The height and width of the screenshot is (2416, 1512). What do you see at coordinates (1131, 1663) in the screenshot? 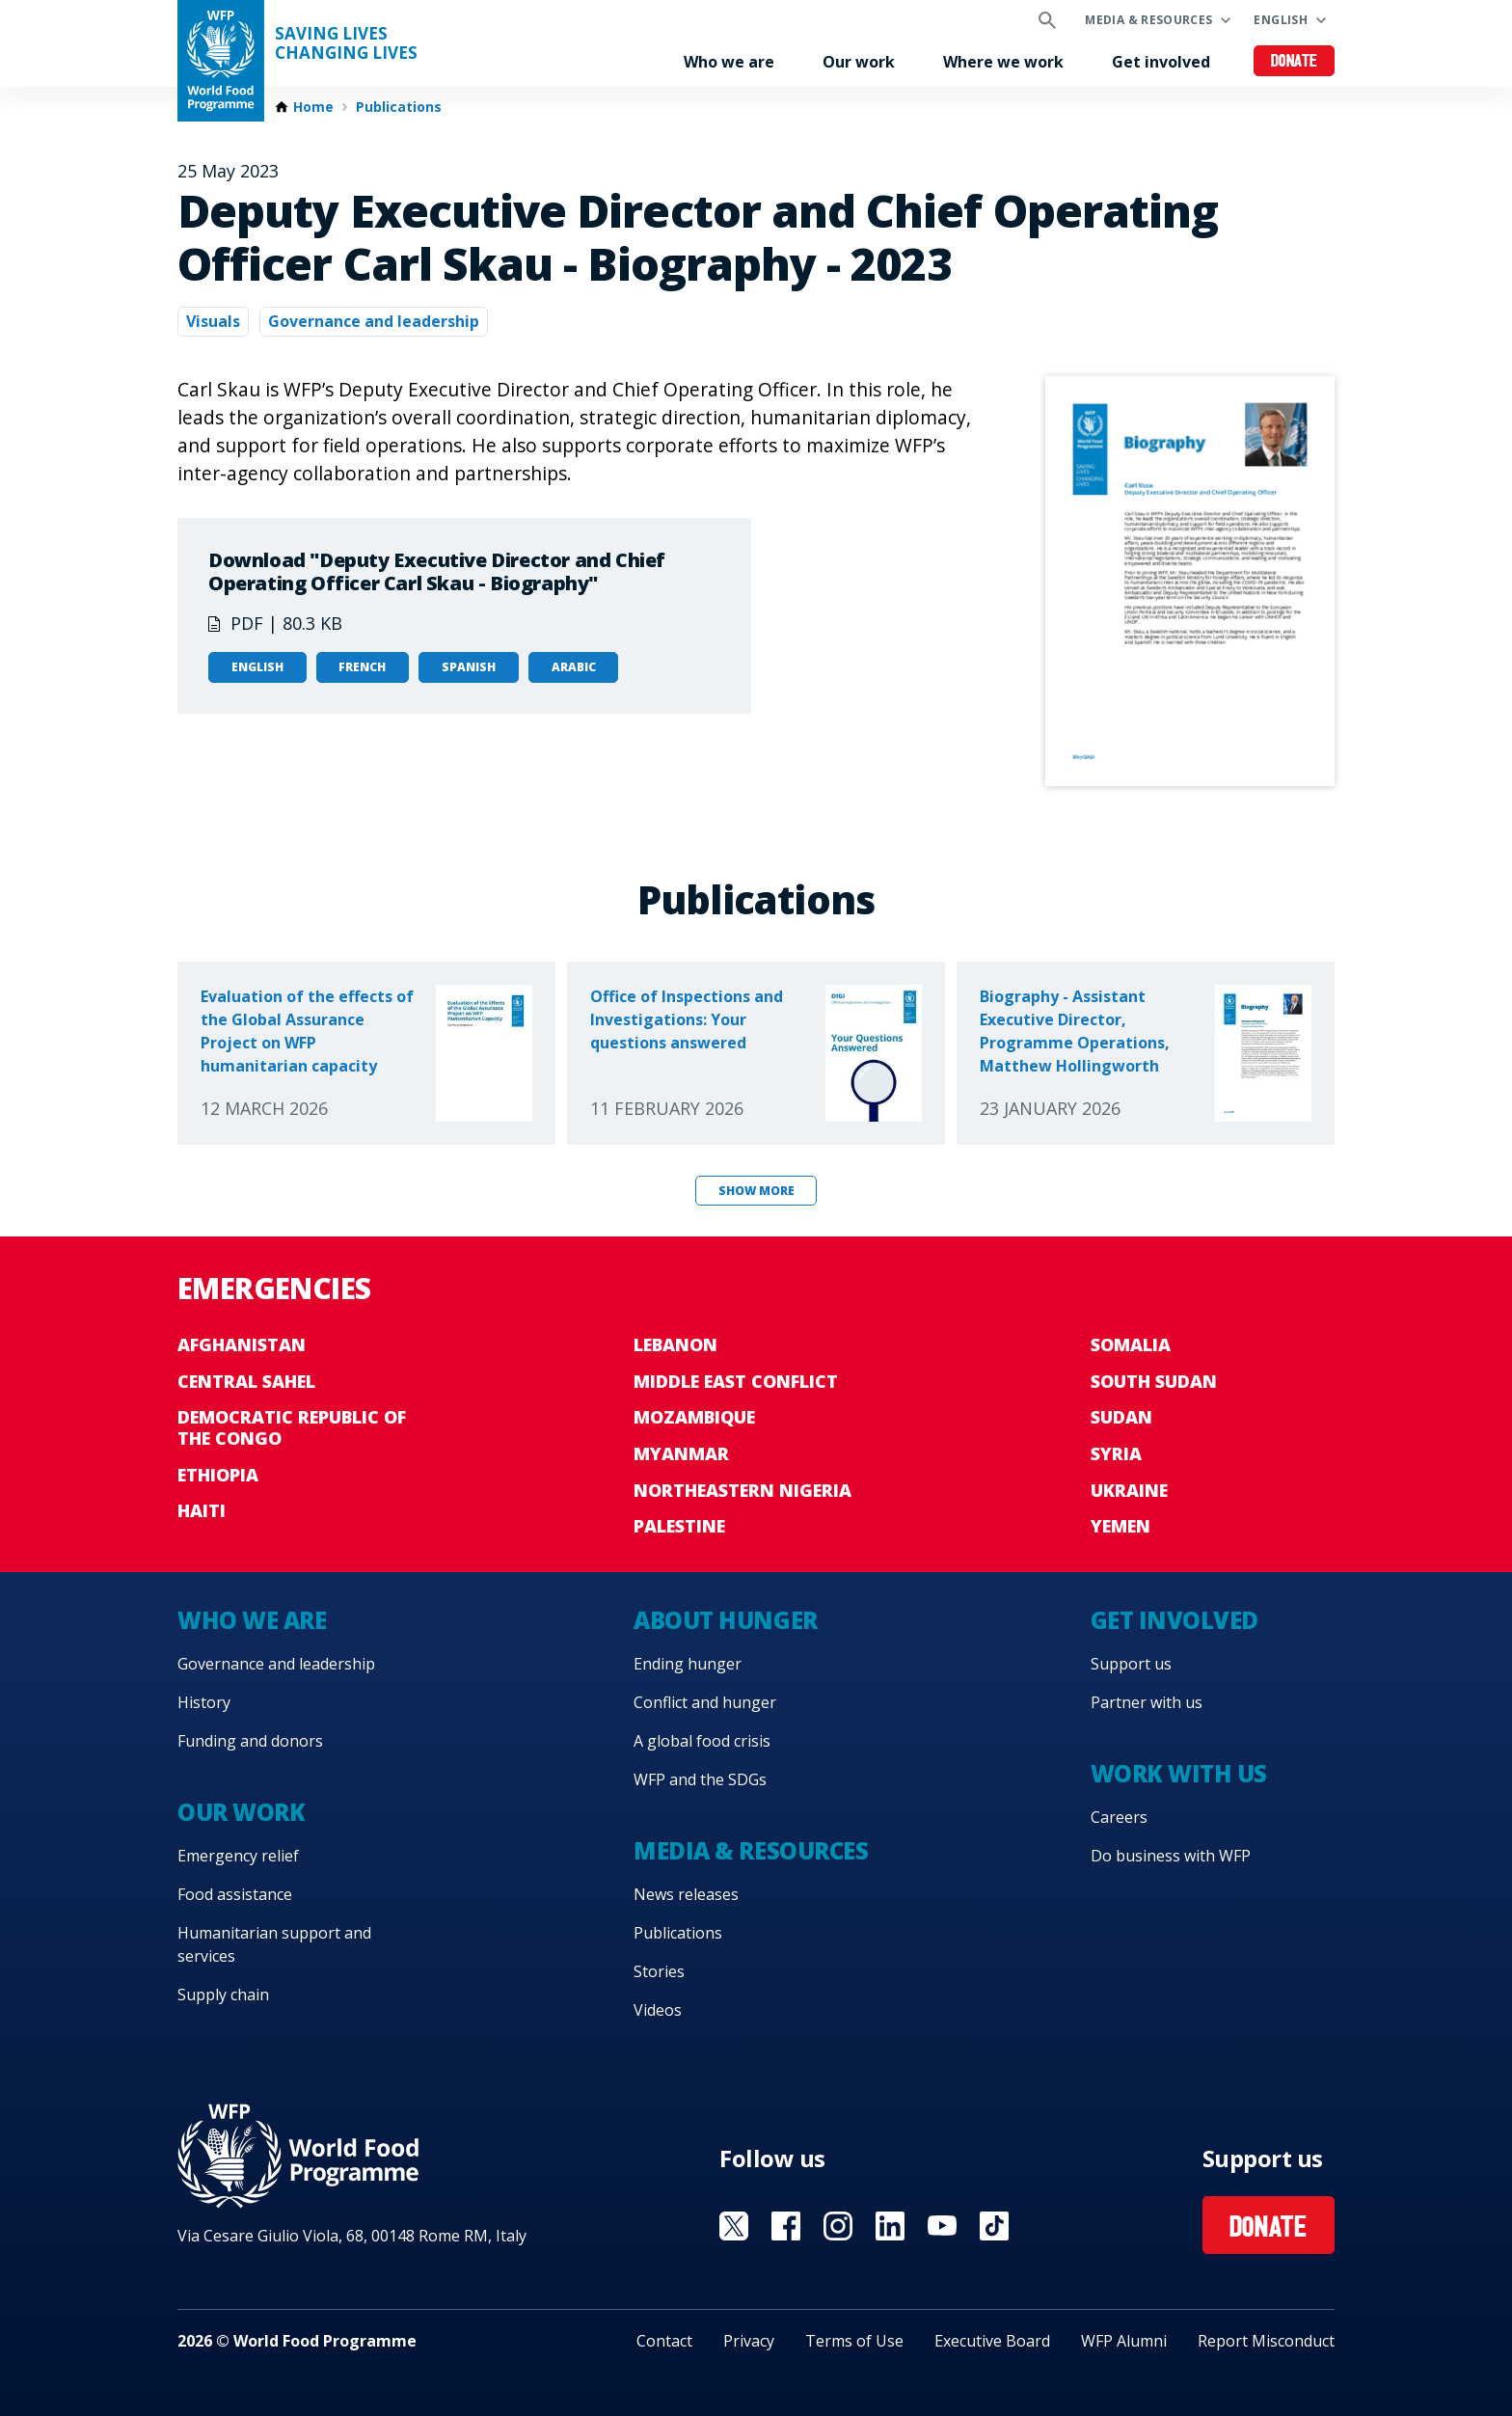
I see `Support us` at bounding box center [1131, 1663].